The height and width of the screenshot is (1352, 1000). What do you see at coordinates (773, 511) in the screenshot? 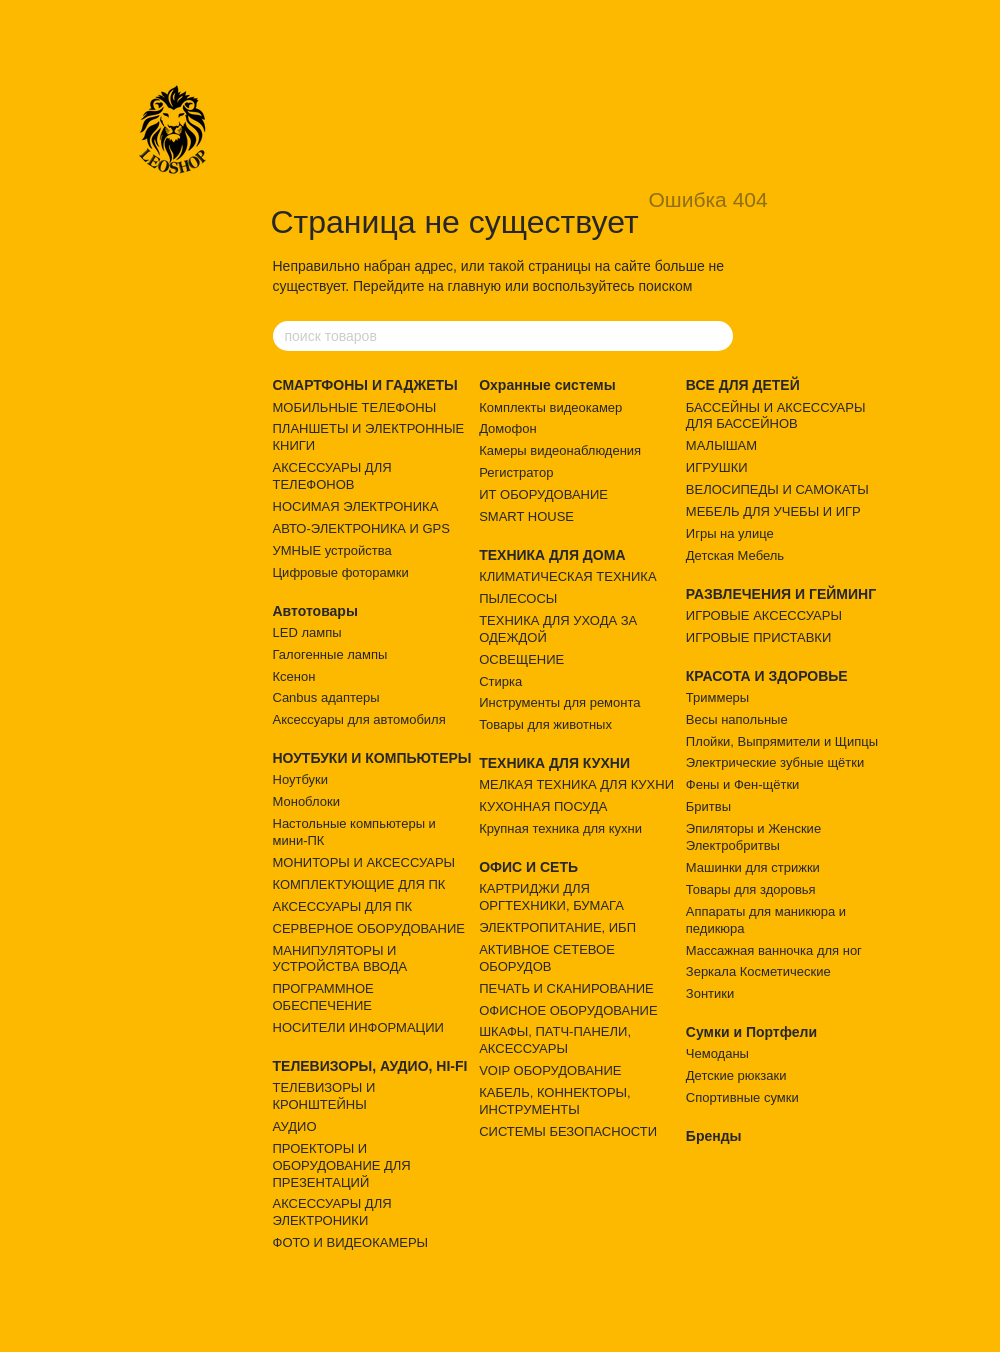
I see `МЕБЕЛЬ ДЛЯ УЧЕБЫ И ИГР` at bounding box center [773, 511].